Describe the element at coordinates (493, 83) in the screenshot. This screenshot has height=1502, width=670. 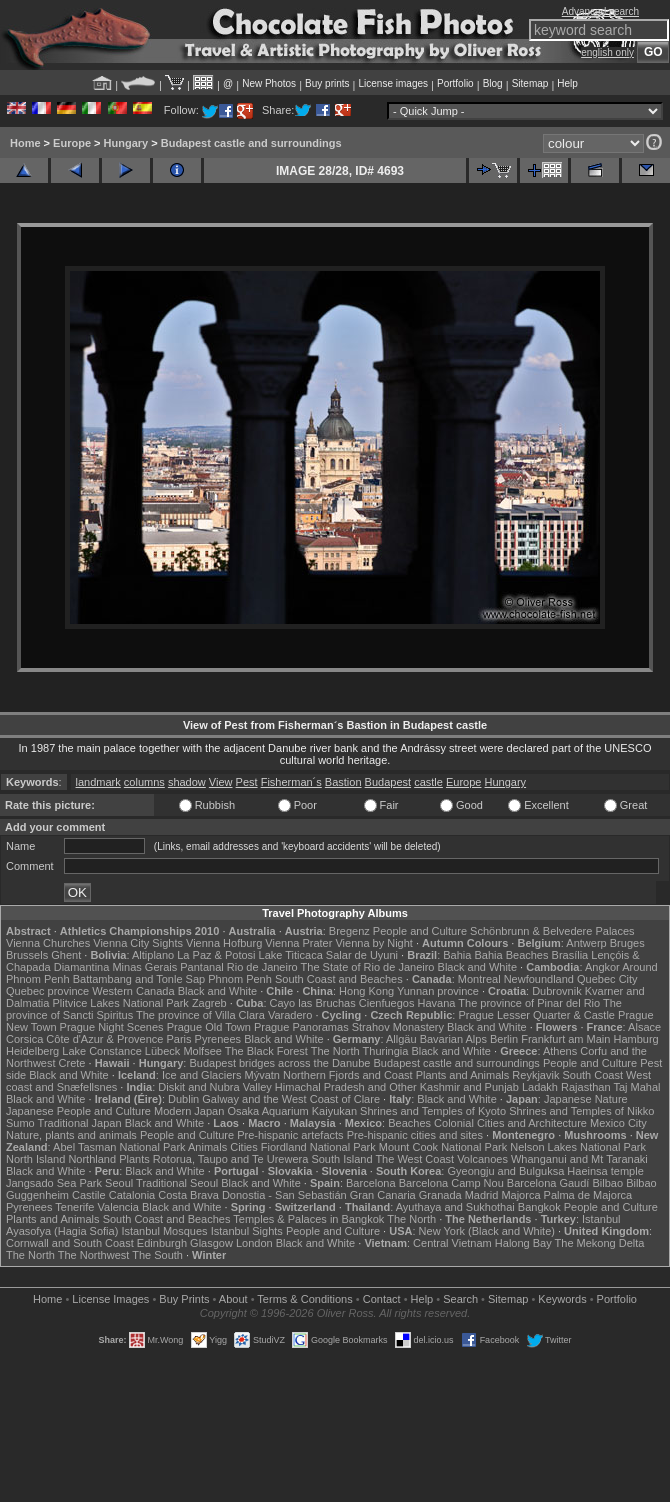
I see `Blog` at that location.